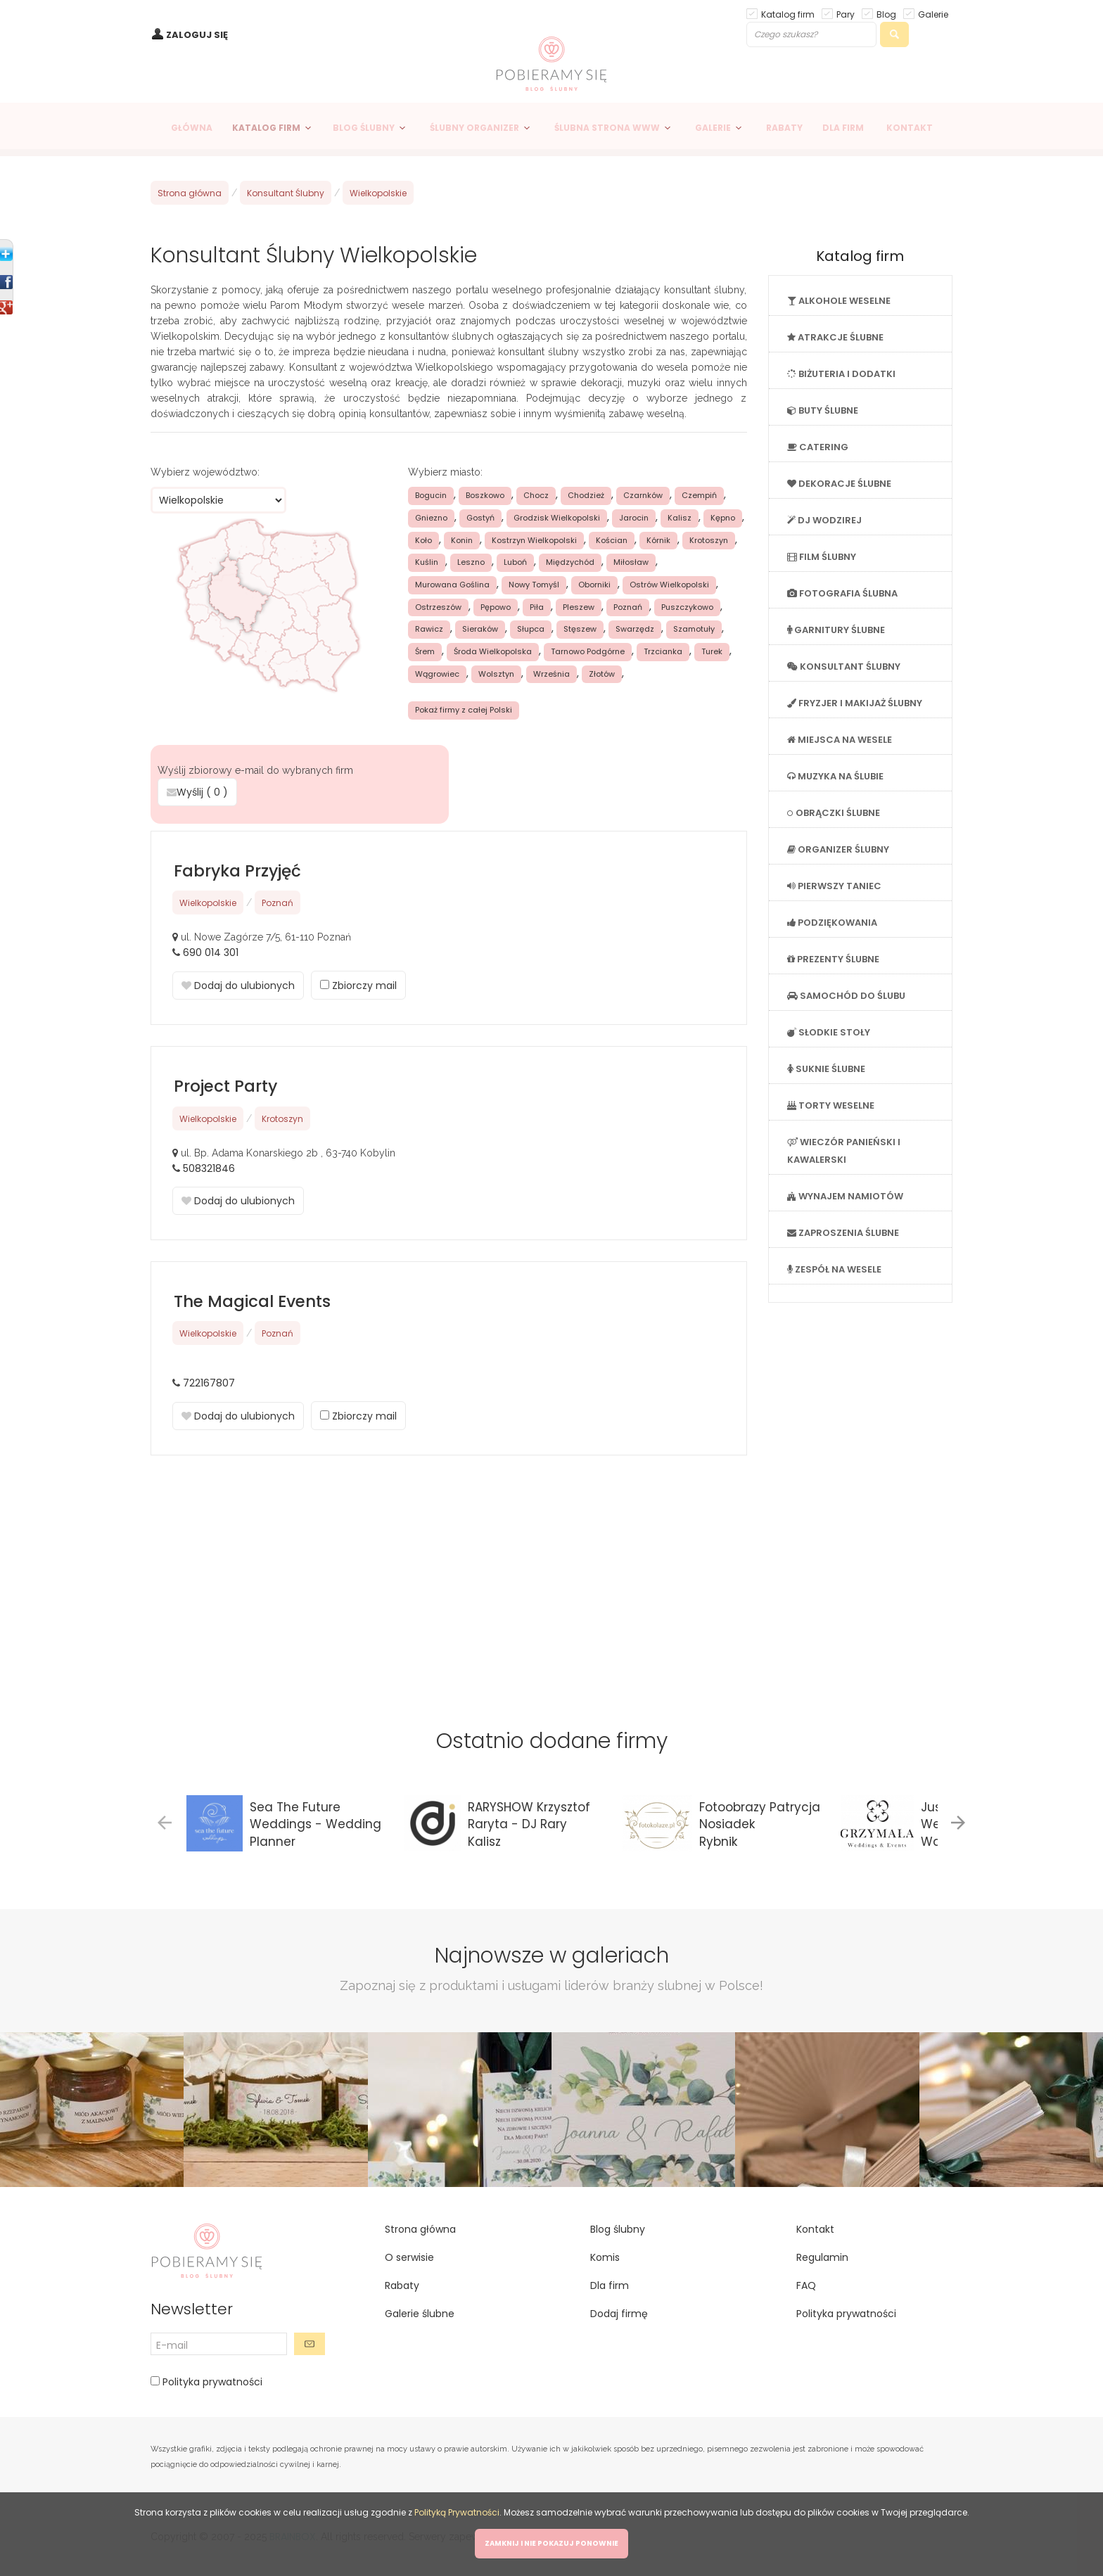  I want to click on Dodaj do ulubionych, so click(238, 985).